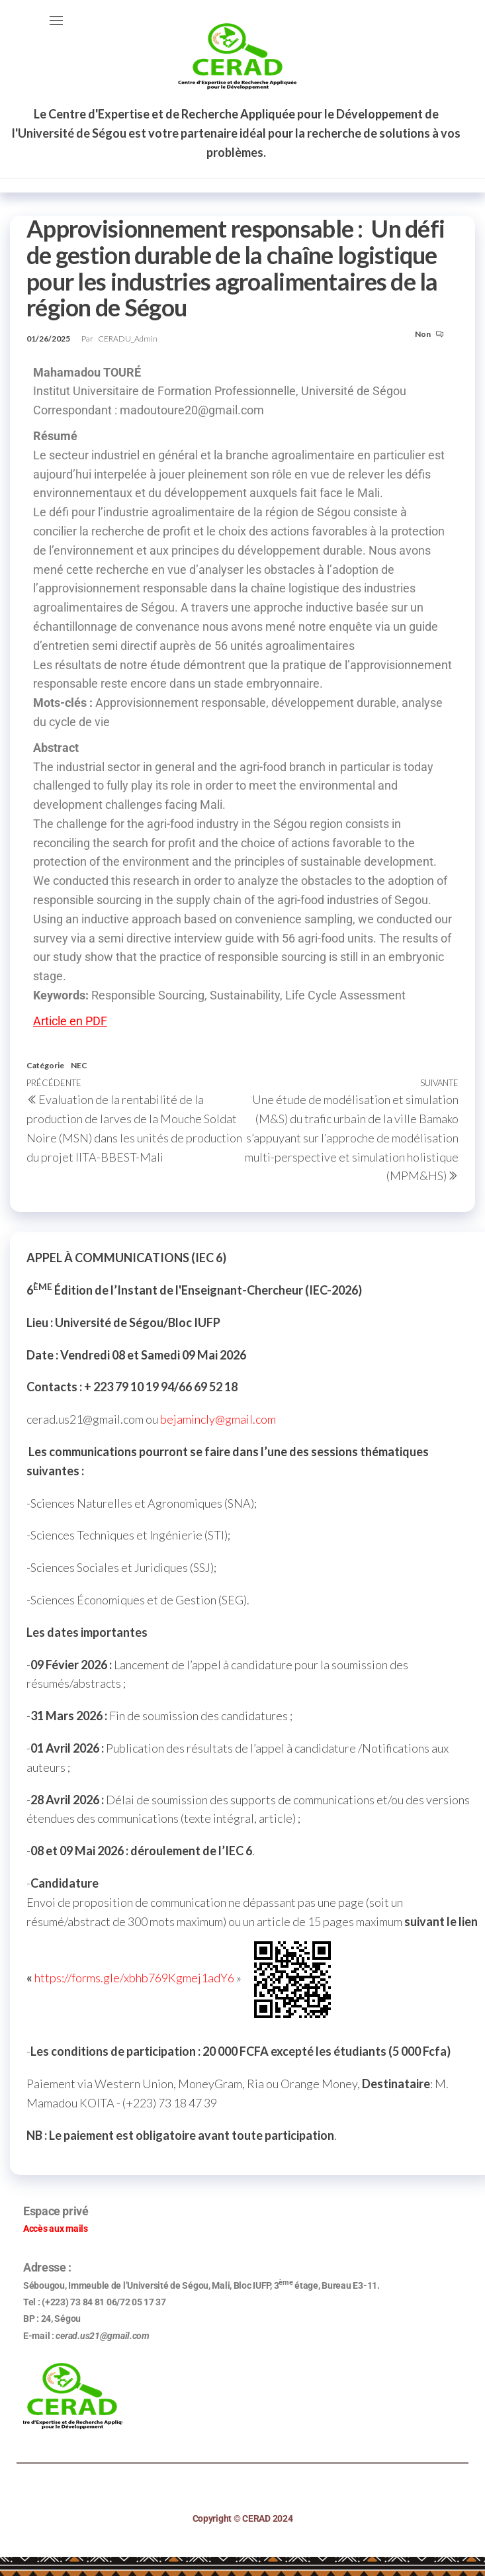 This screenshot has width=485, height=2576. Describe the element at coordinates (134, 1978) in the screenshot. I see `https://forms.gle/xbhb769Kgmej1adY6` at that location.